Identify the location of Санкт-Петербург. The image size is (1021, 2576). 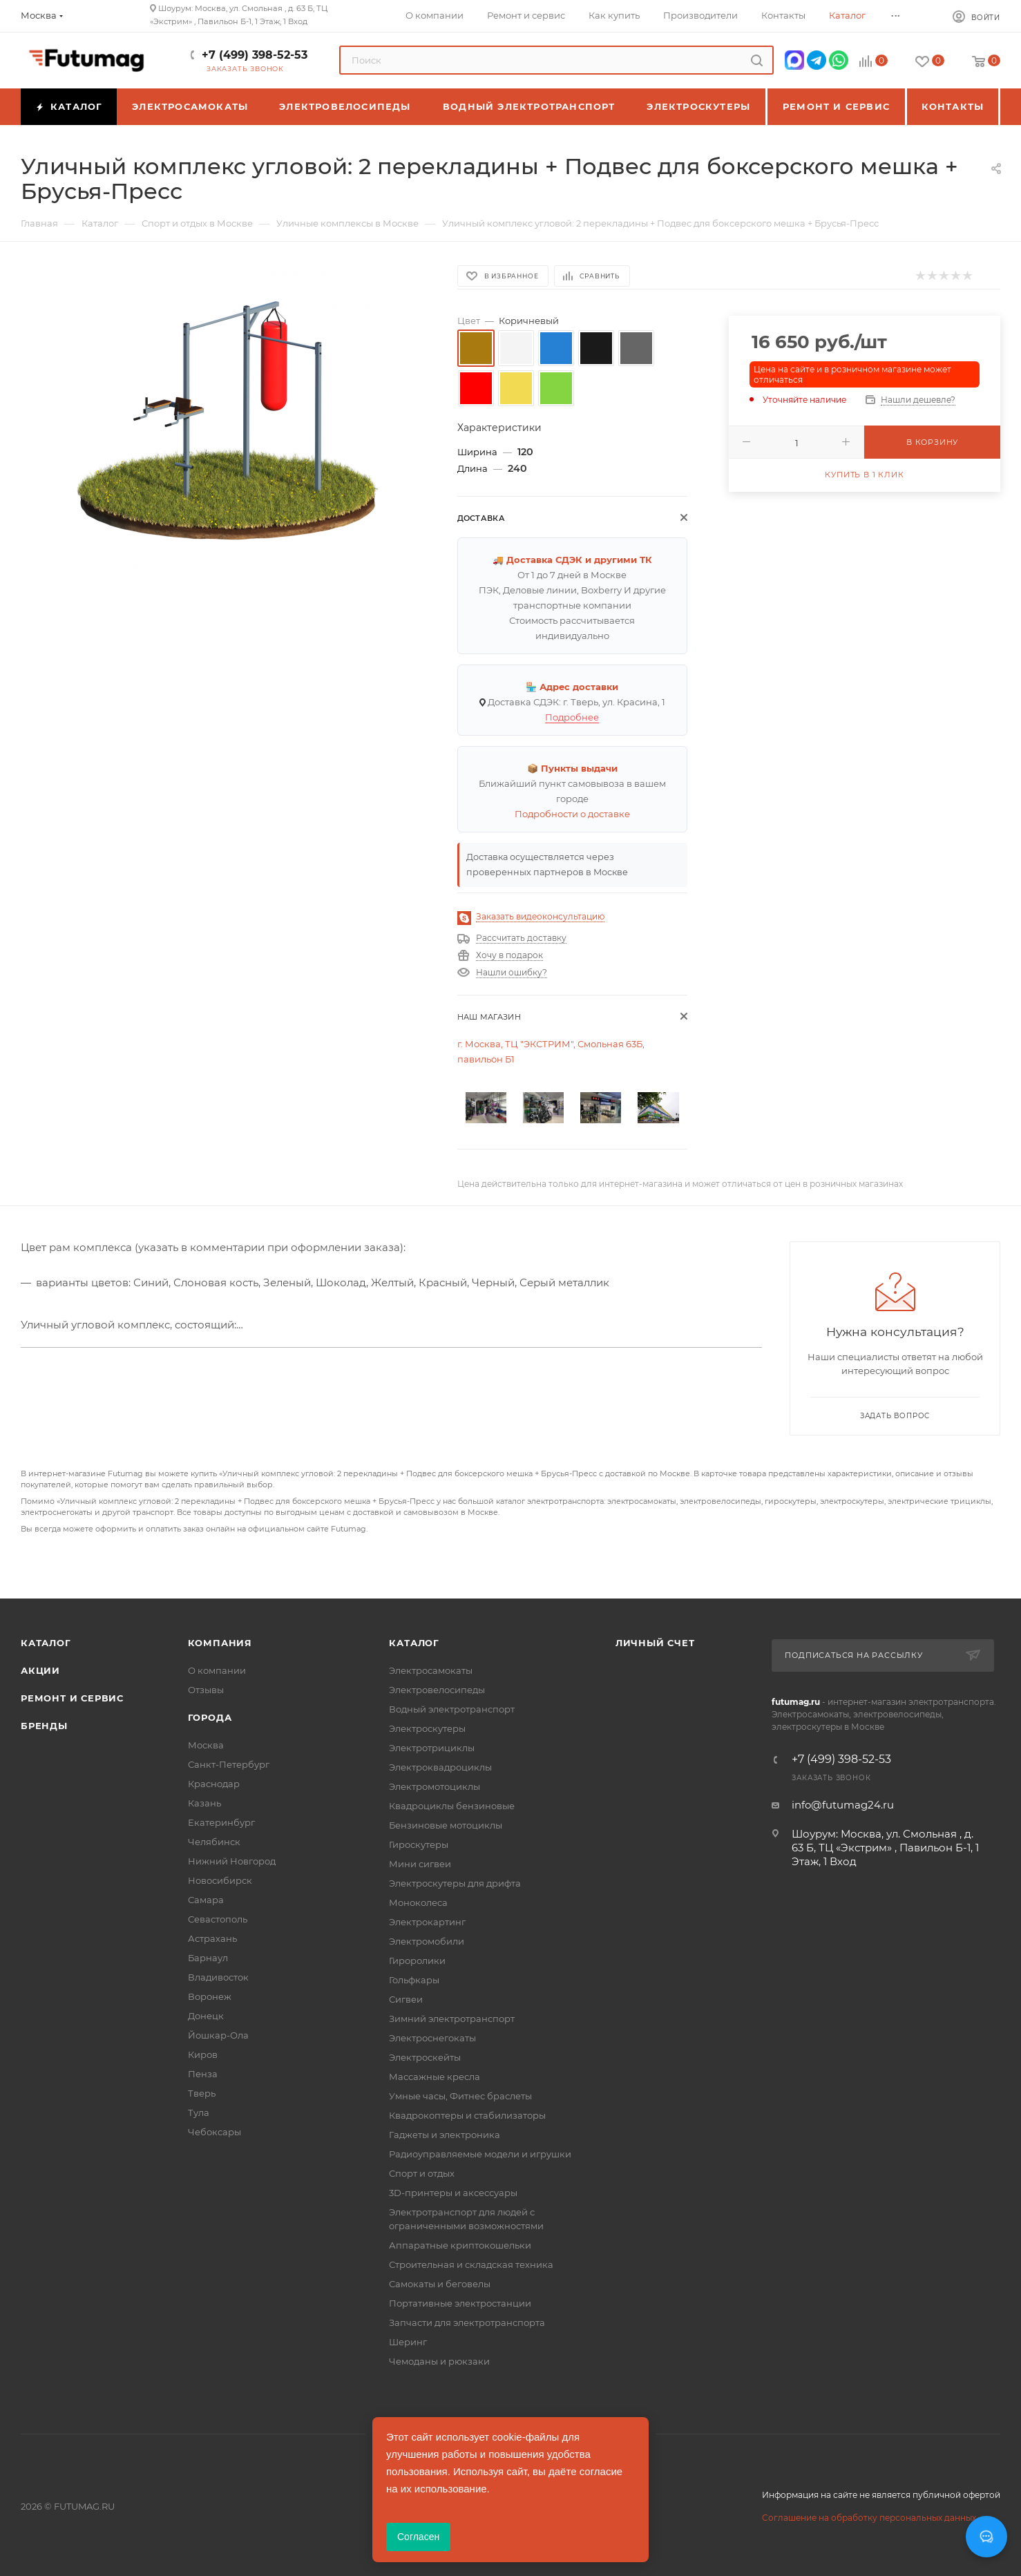
(228, 1764).